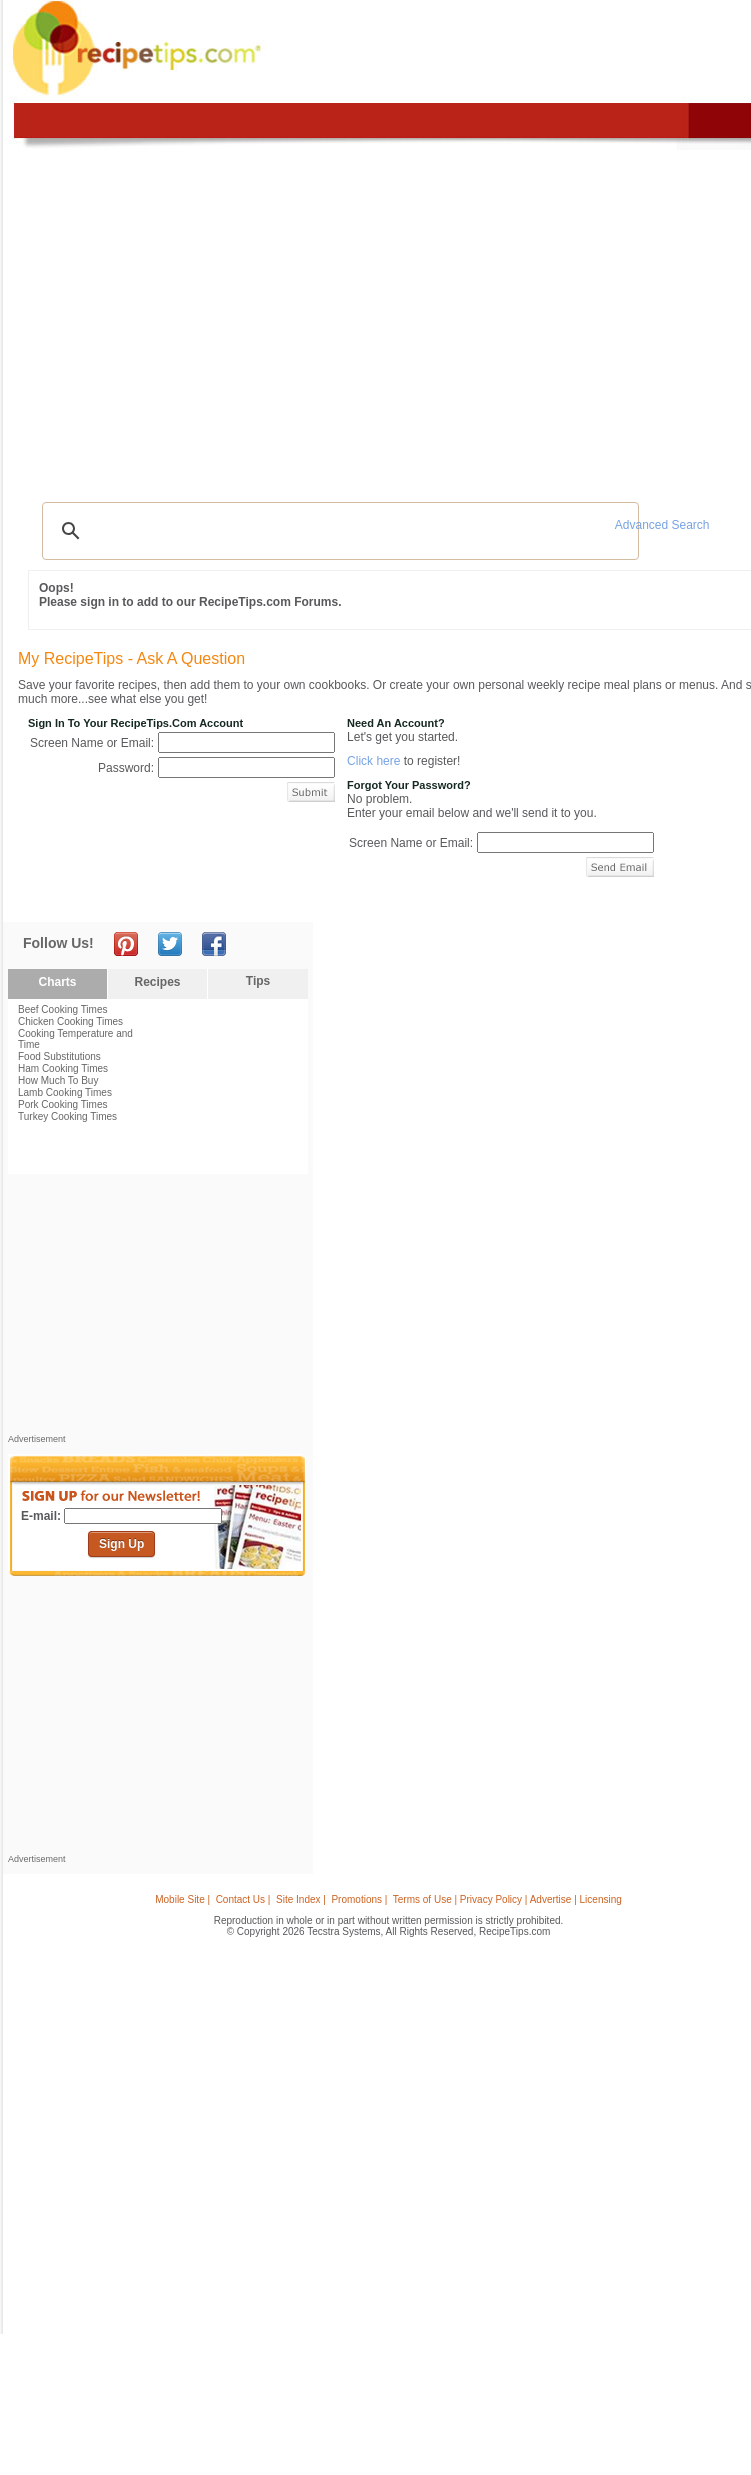  I want to click on Site Index |, so click(301, 1899).